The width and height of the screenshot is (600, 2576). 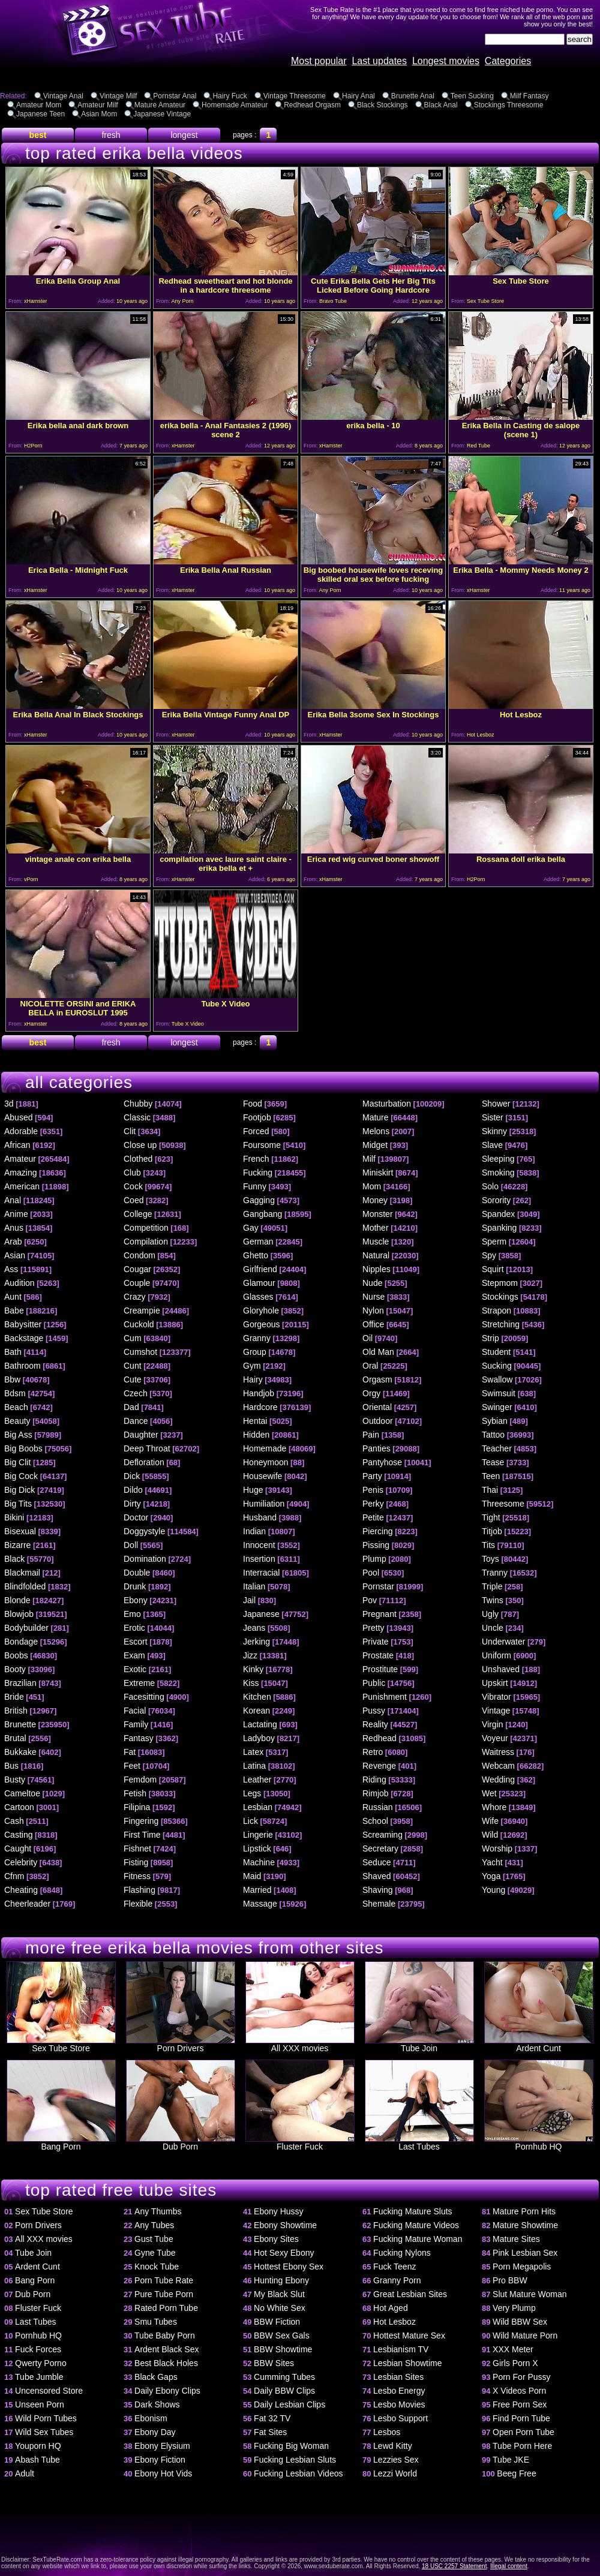 What do you see at coordinates (374, 1779) in the screenshot?
I see `Riding` at bounding box center [374, 1779].